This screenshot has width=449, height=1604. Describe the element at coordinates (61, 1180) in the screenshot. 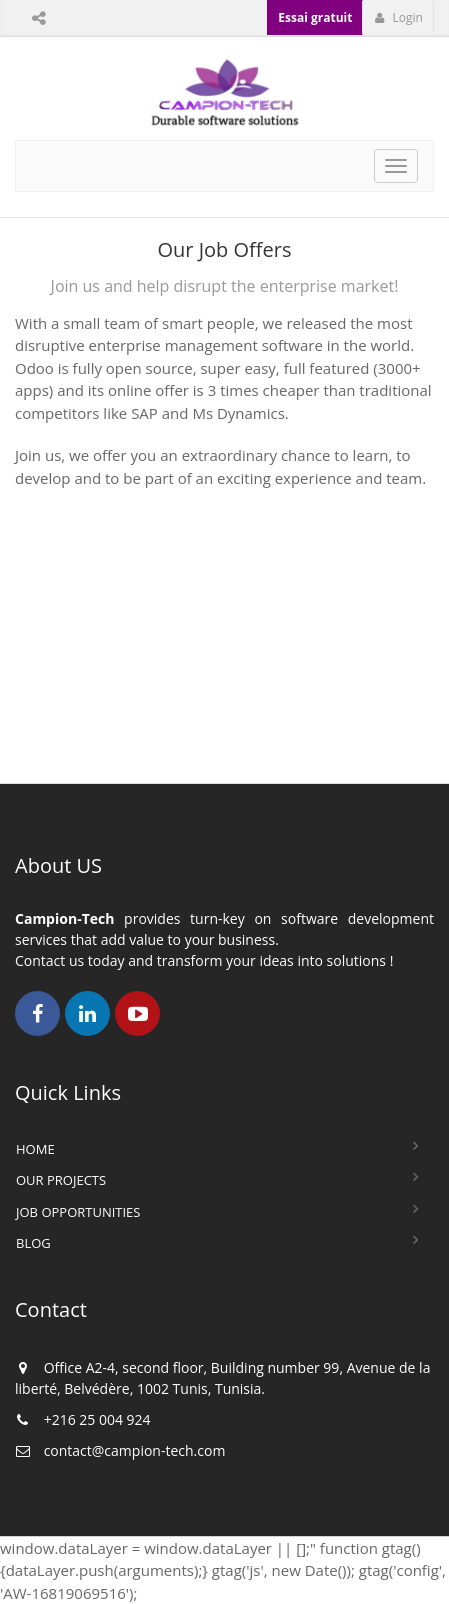

I see `Our Projects` at that location.